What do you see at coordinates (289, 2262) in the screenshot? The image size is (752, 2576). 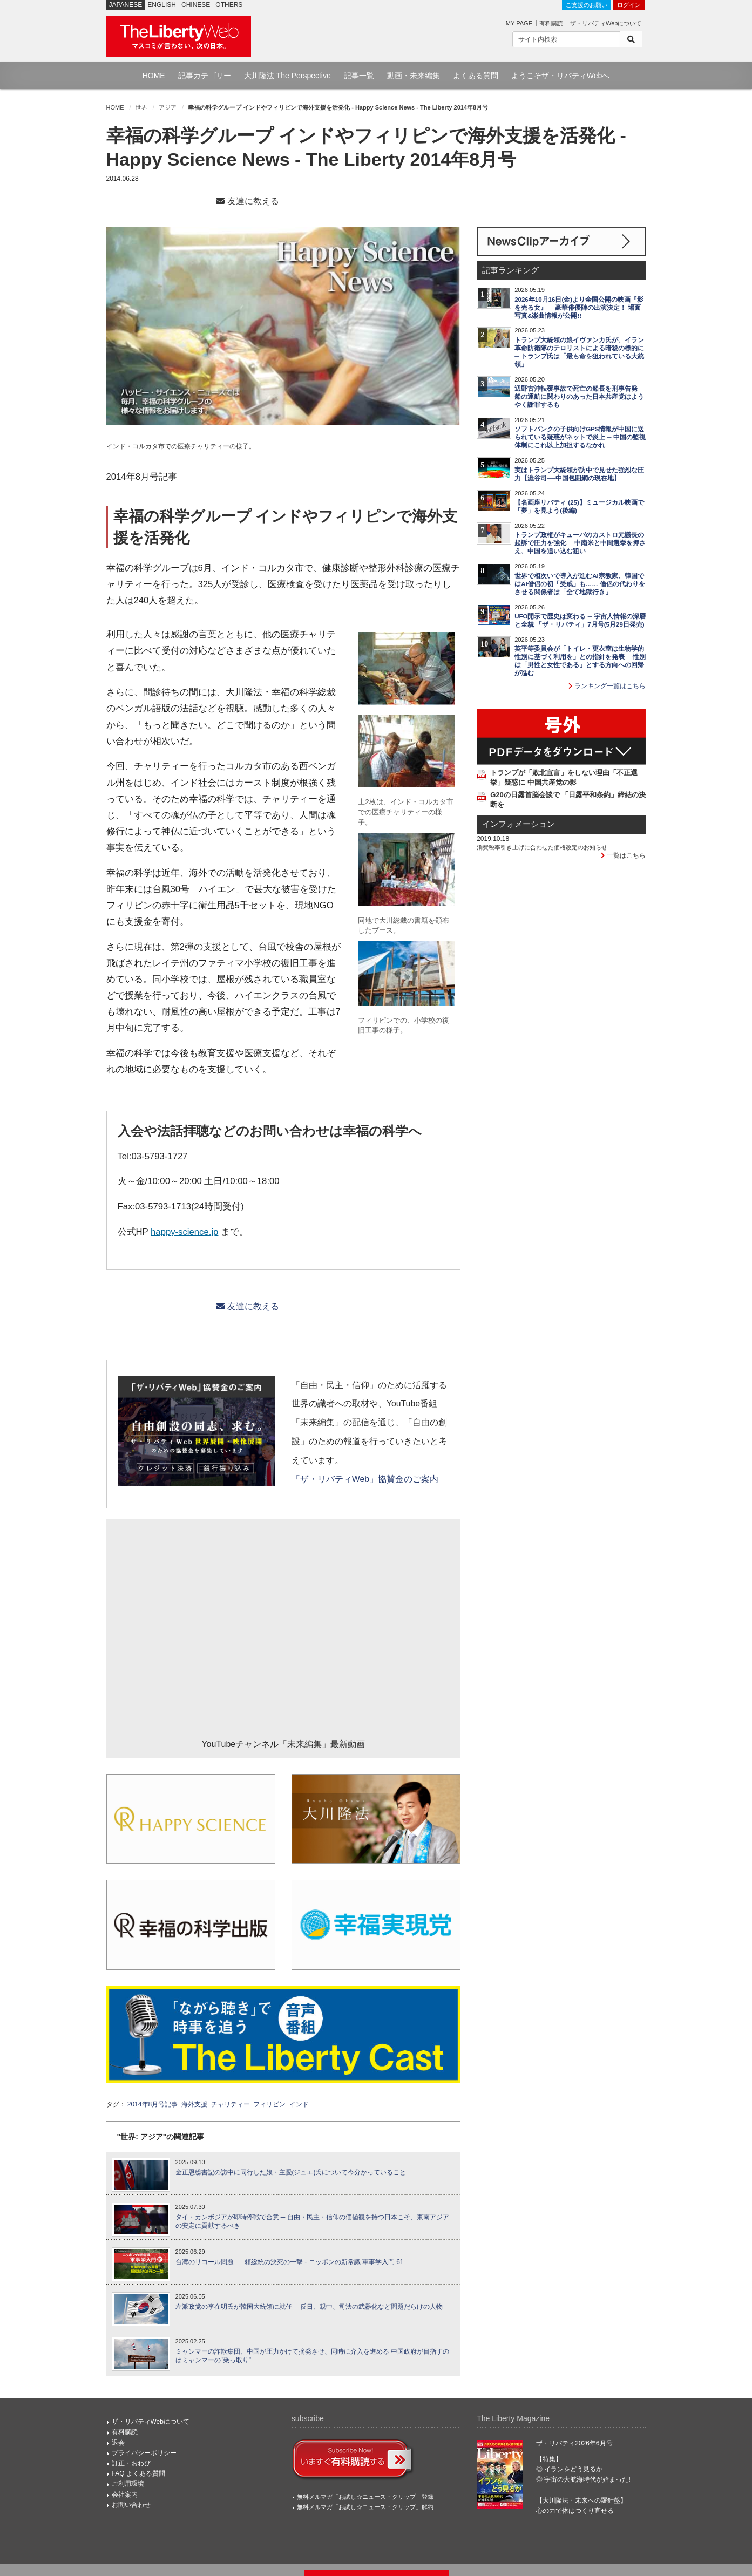 I see `台湾のリコール問題── 頼総統の決死の一撃 - ニッポンの新常識 軍事学入門 61` at bounding box center [289, 2262].